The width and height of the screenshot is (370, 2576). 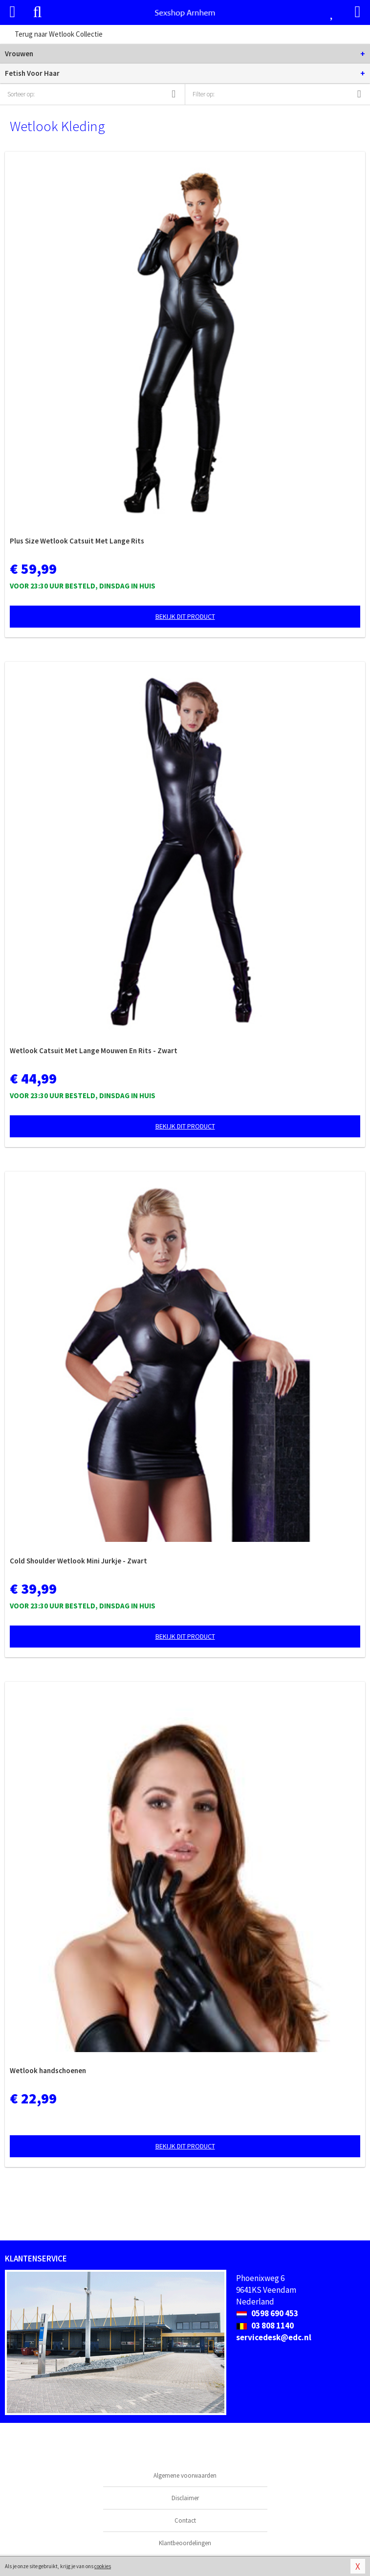 I want to click on Contact, so click(x=185, y=2520).